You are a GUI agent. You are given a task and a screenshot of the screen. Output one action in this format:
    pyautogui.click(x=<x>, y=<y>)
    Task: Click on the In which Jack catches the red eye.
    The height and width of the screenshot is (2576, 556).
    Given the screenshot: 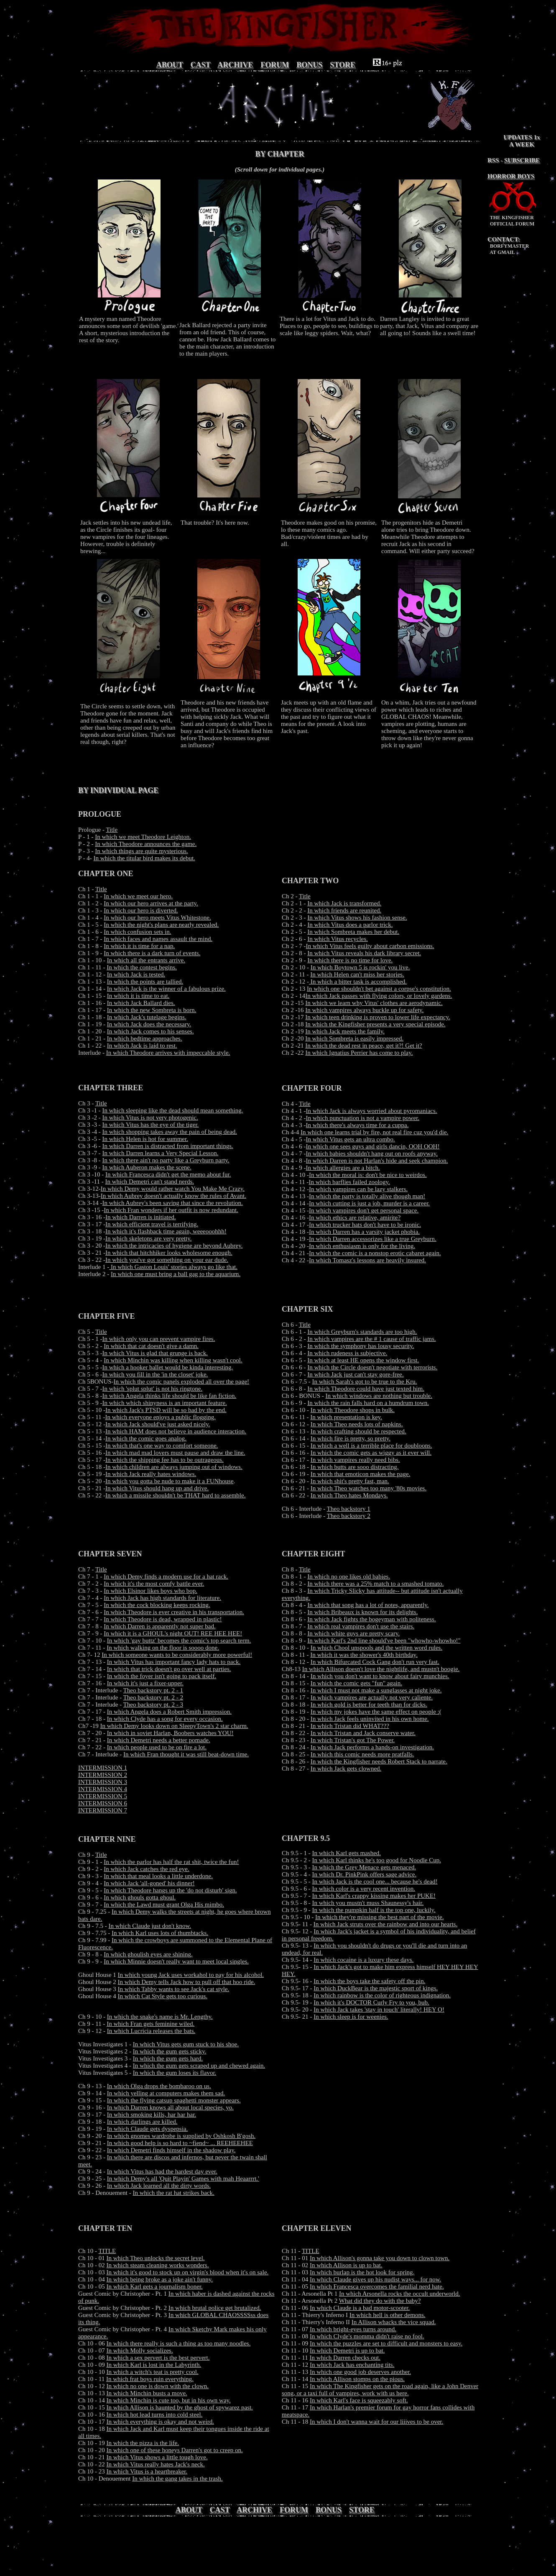 What is the action you would take?
    pyautogui.click(x=146, y=1869)
    